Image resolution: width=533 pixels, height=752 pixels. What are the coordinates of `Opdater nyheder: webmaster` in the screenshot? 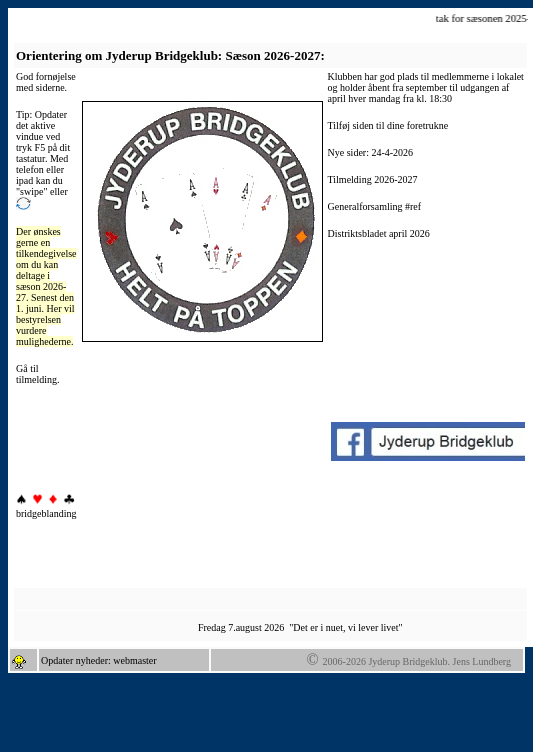 It's located at (99, 660).